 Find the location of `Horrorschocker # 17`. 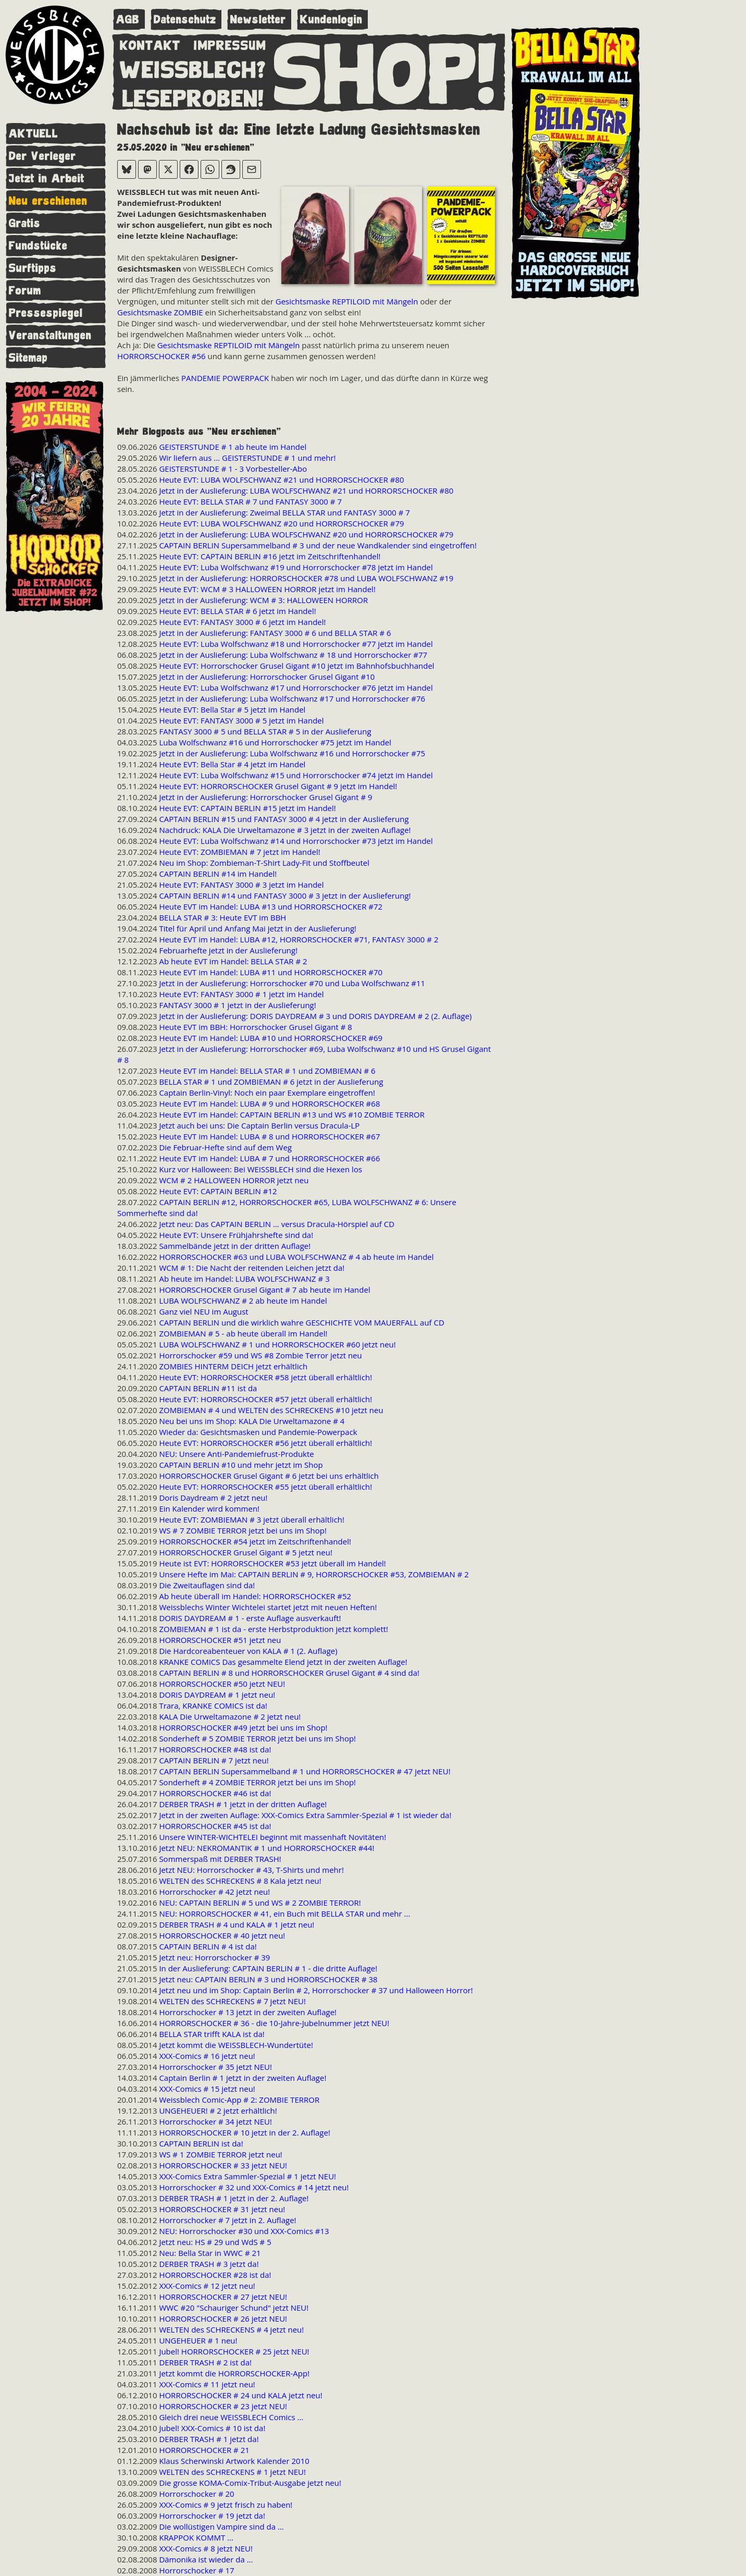

Horrorschocker # 17 is located at coordinates (196, 2570).